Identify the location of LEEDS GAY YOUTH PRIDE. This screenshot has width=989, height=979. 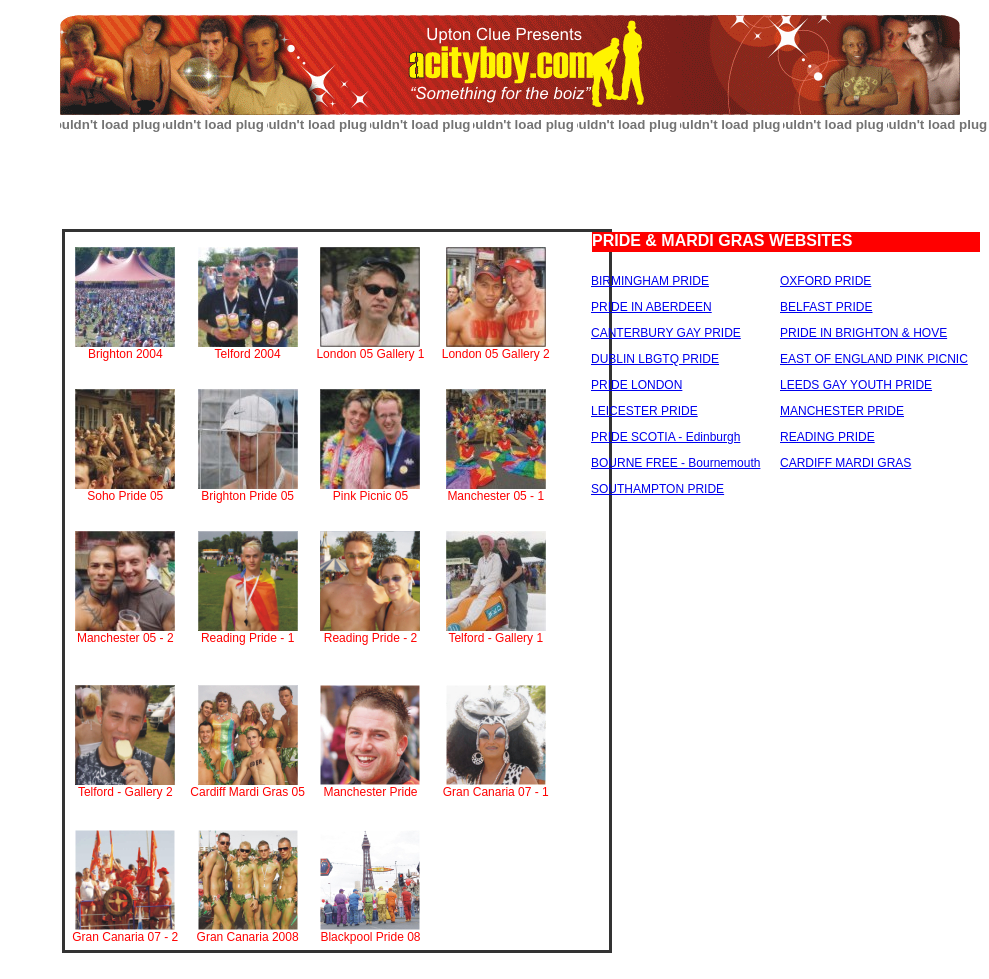
(856, 385).